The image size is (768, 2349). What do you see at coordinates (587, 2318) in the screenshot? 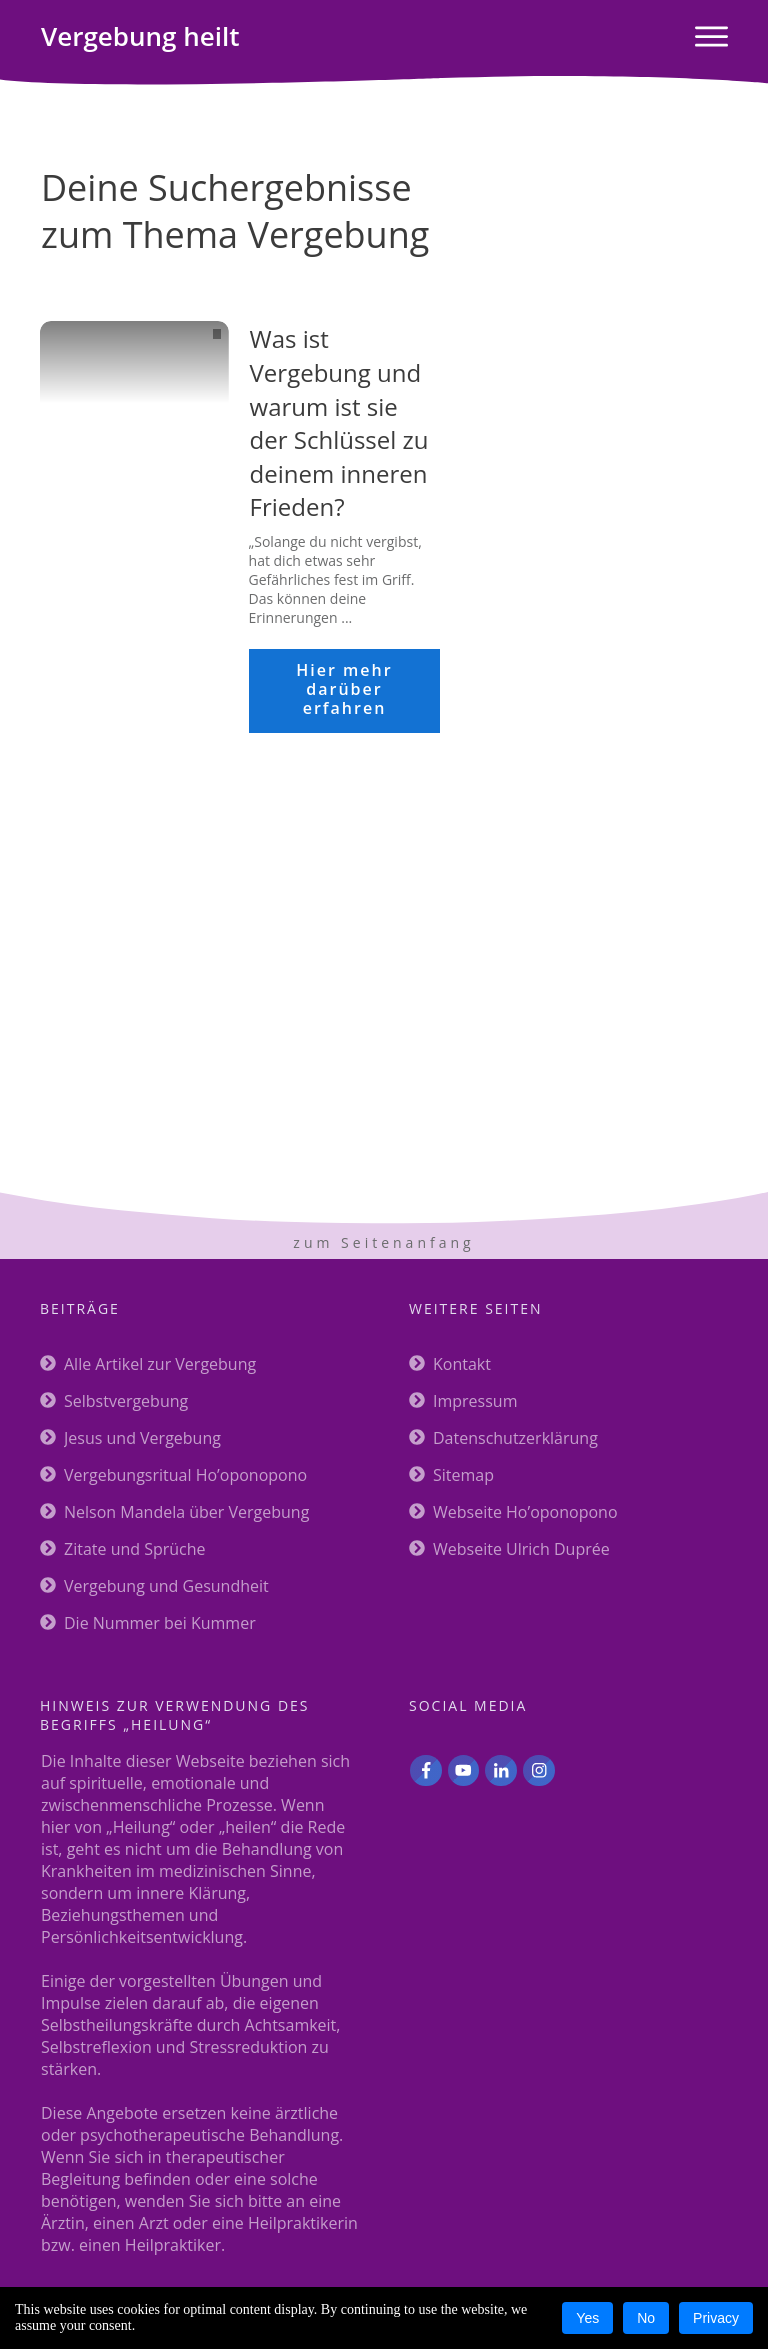
I see `Yes` at bounding box center [587, 2318].